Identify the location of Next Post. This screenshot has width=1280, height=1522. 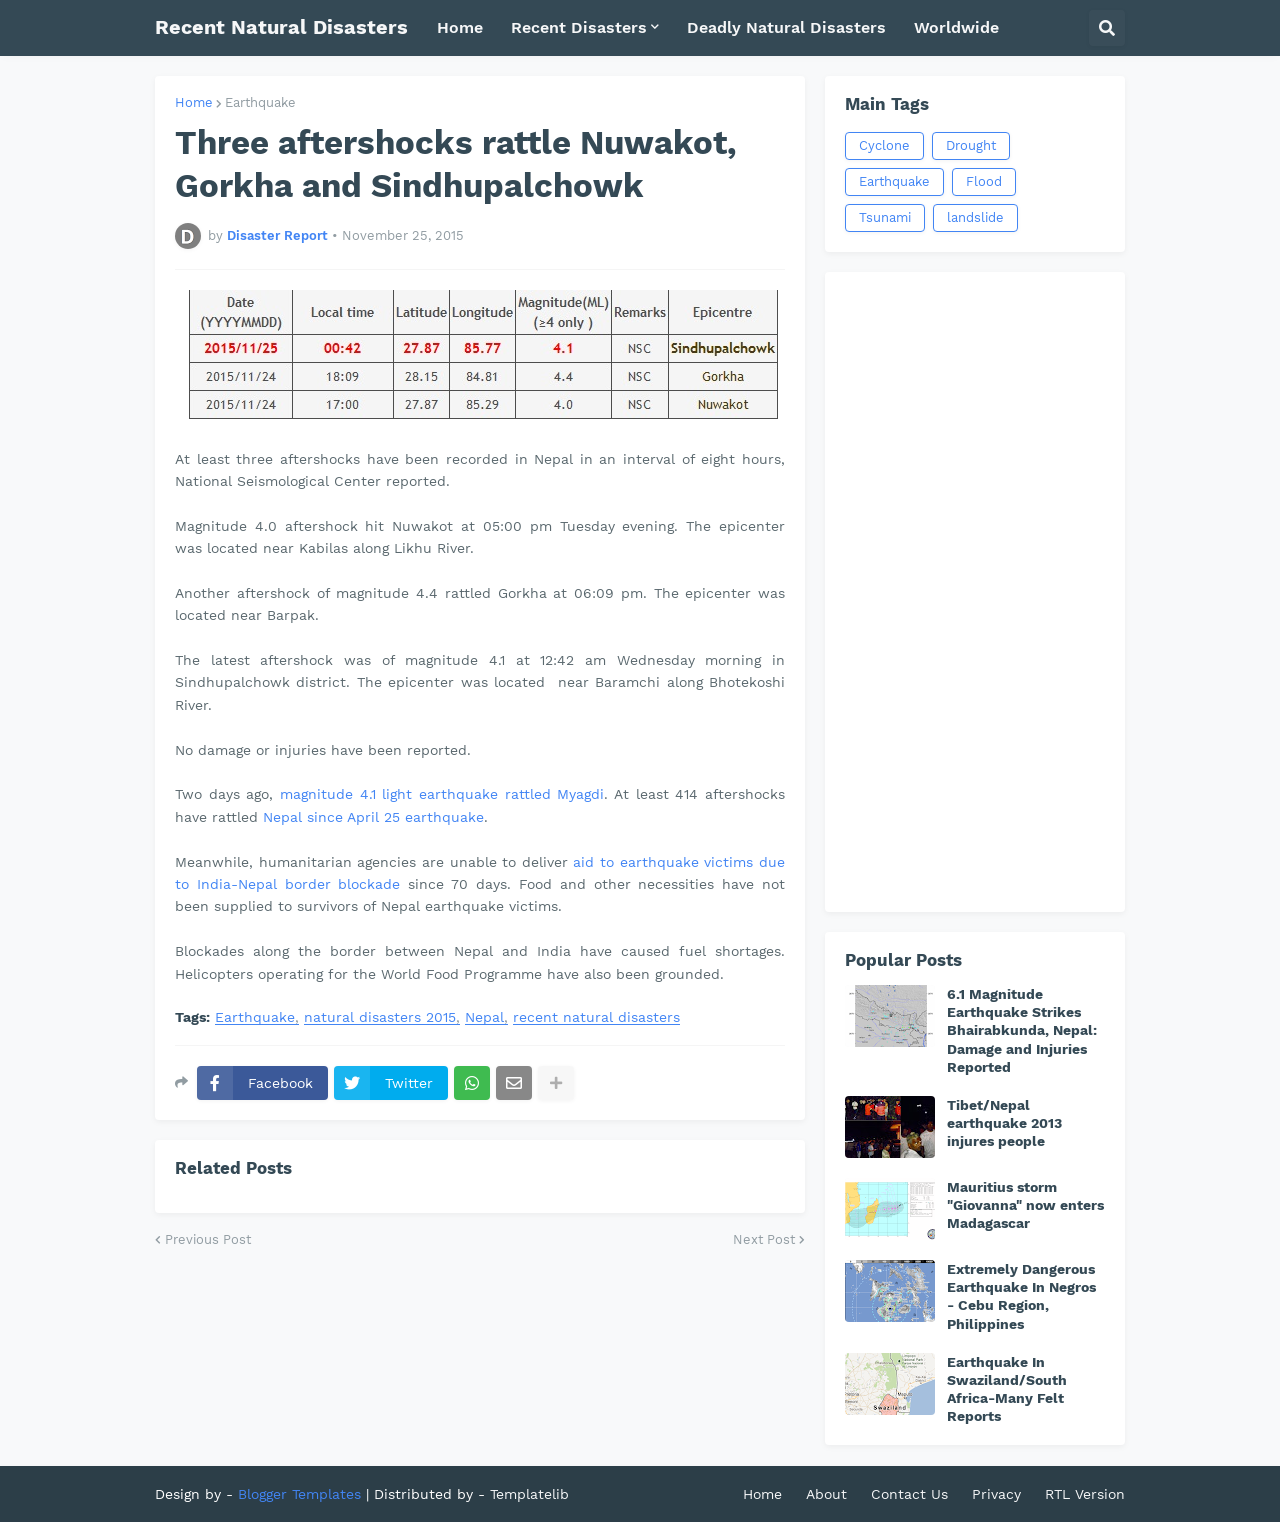
(764, 1239).